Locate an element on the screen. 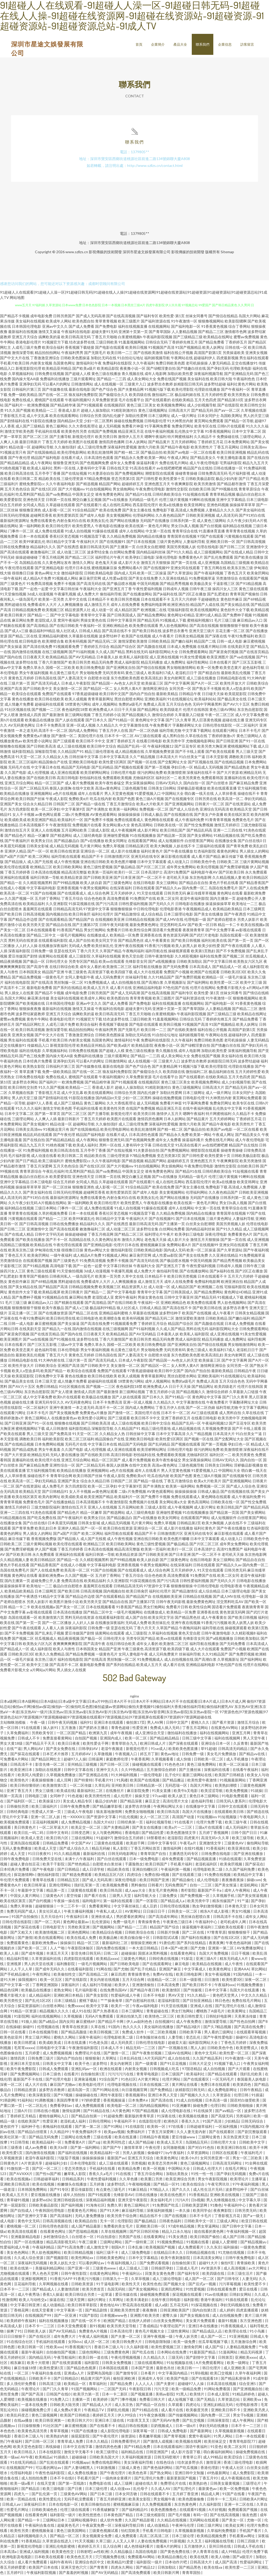 This screenshot has height=2576, width=269. 成人精品区国产 is located at coordinates (127, 610).